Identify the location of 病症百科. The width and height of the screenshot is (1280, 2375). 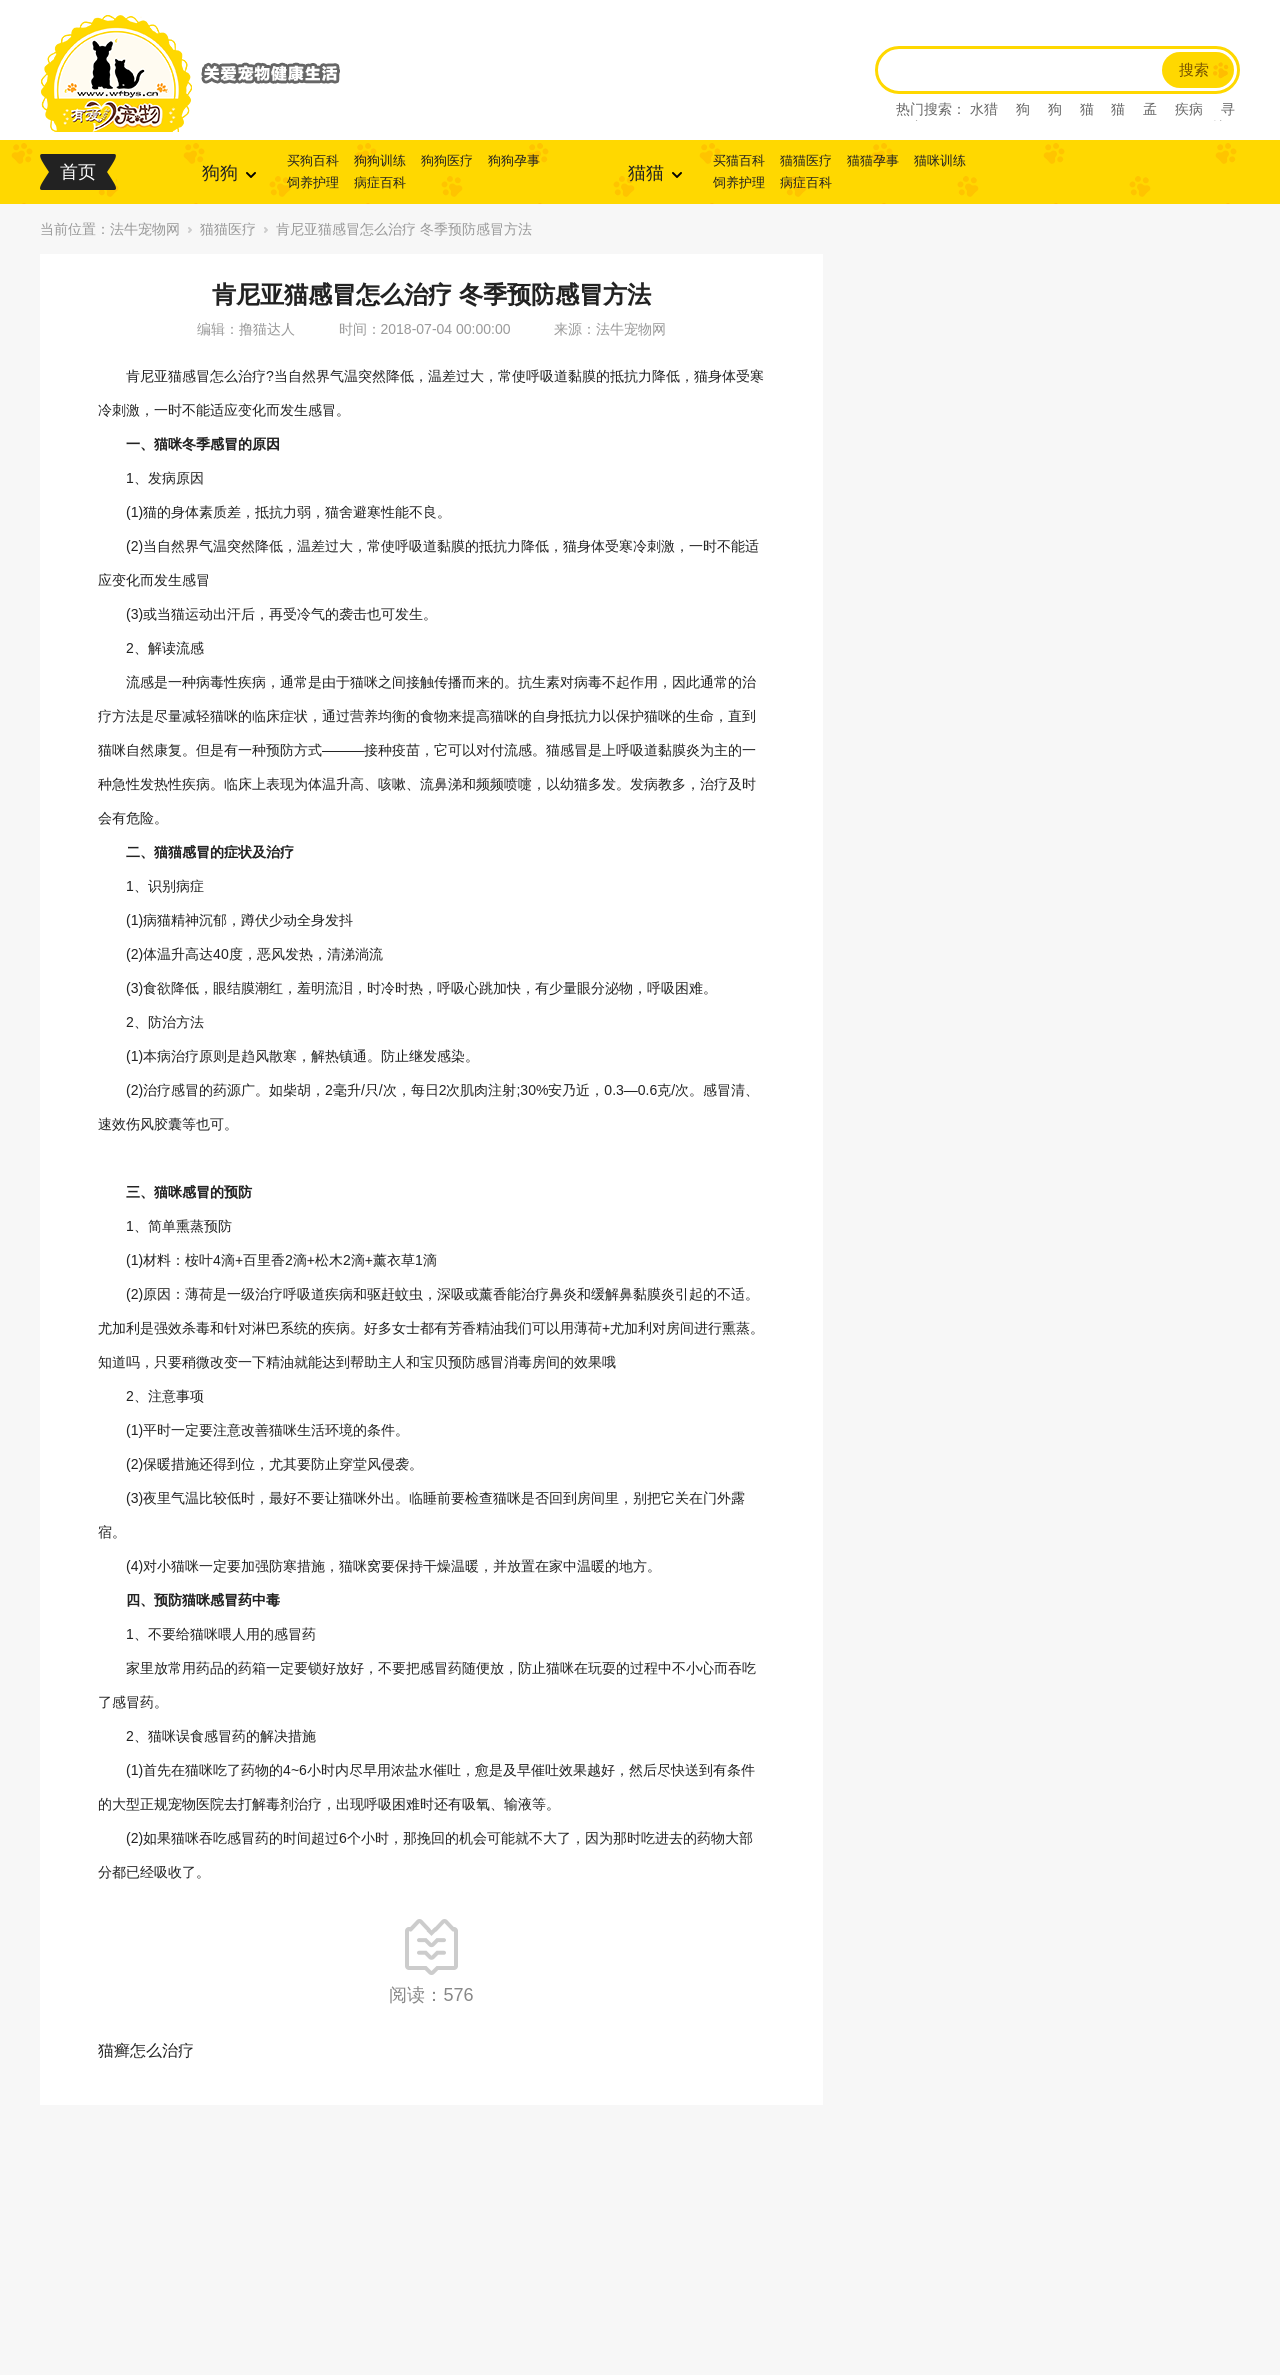
(380, 182).